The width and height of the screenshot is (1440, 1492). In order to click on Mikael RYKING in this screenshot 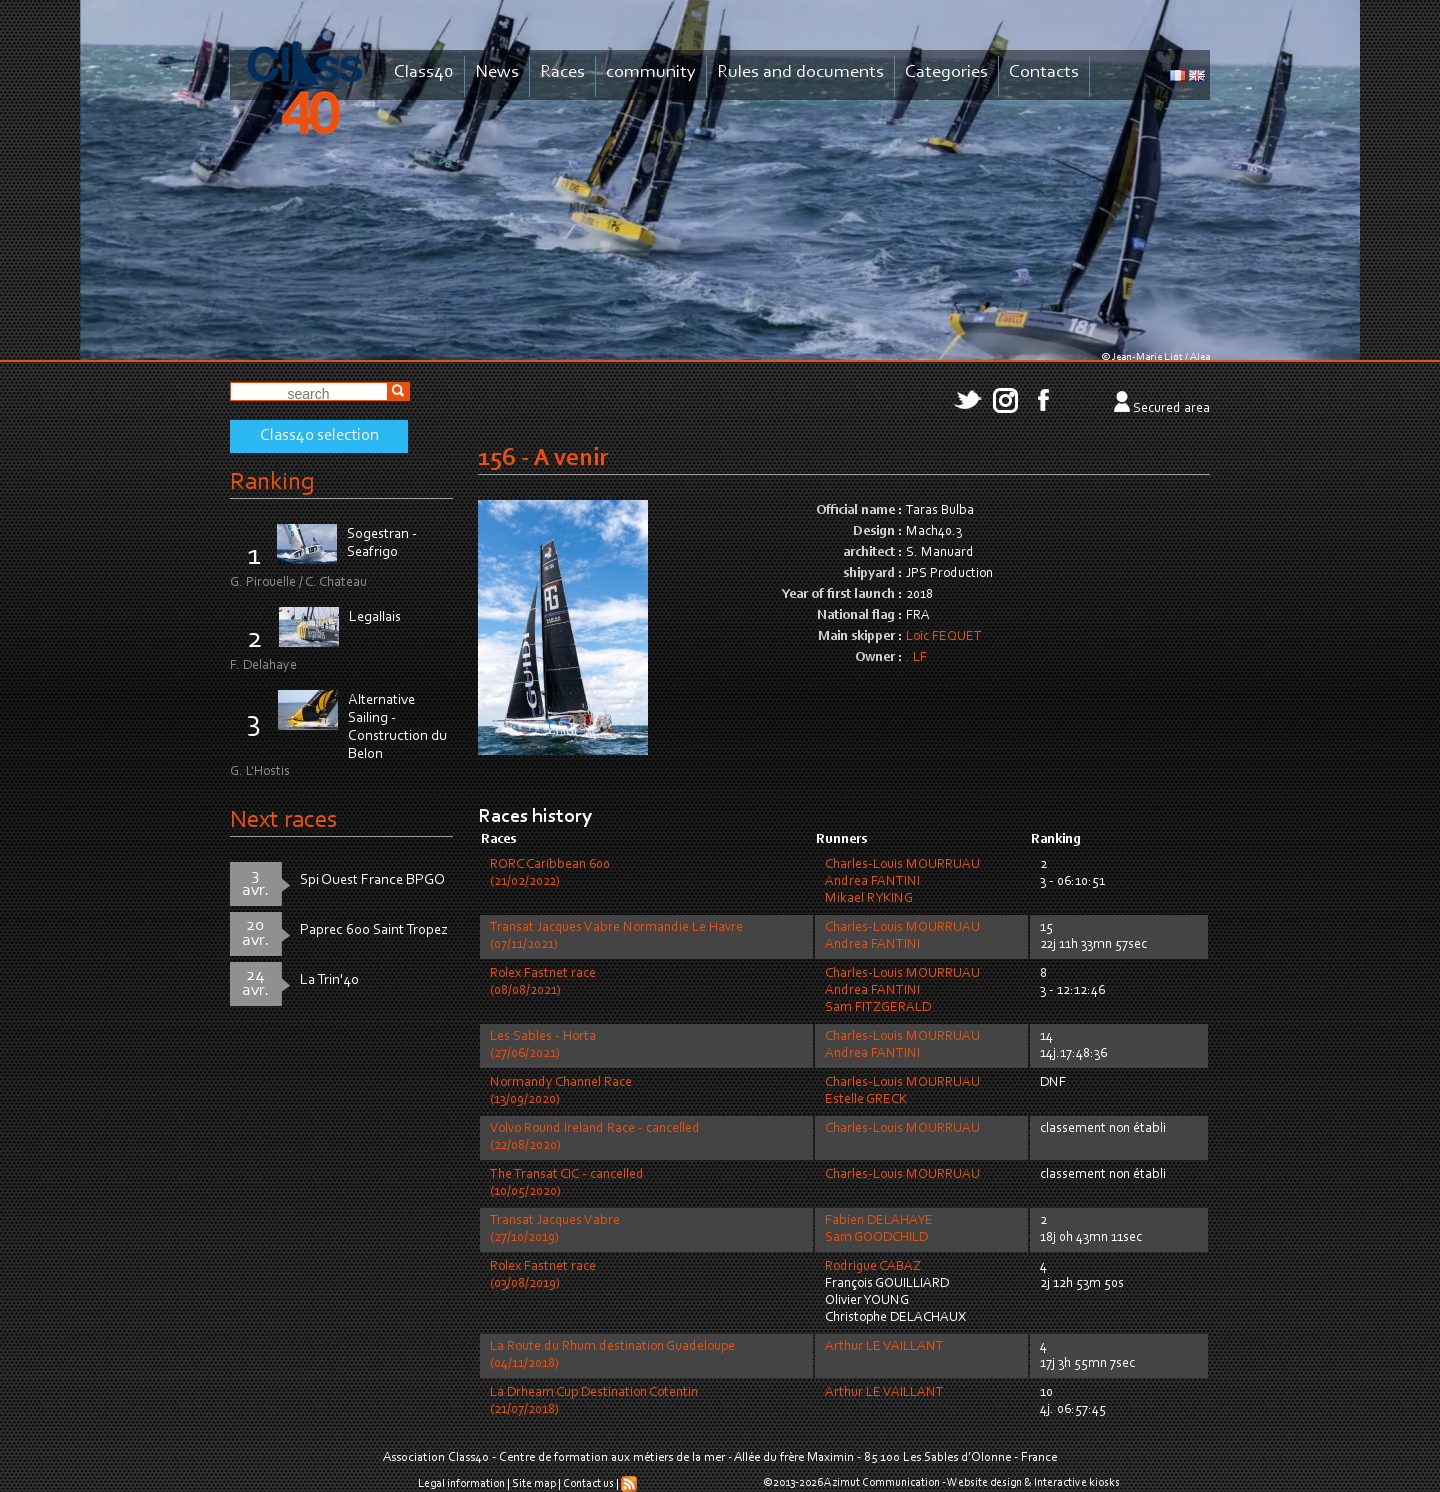, I will do `click(869, 899)`.